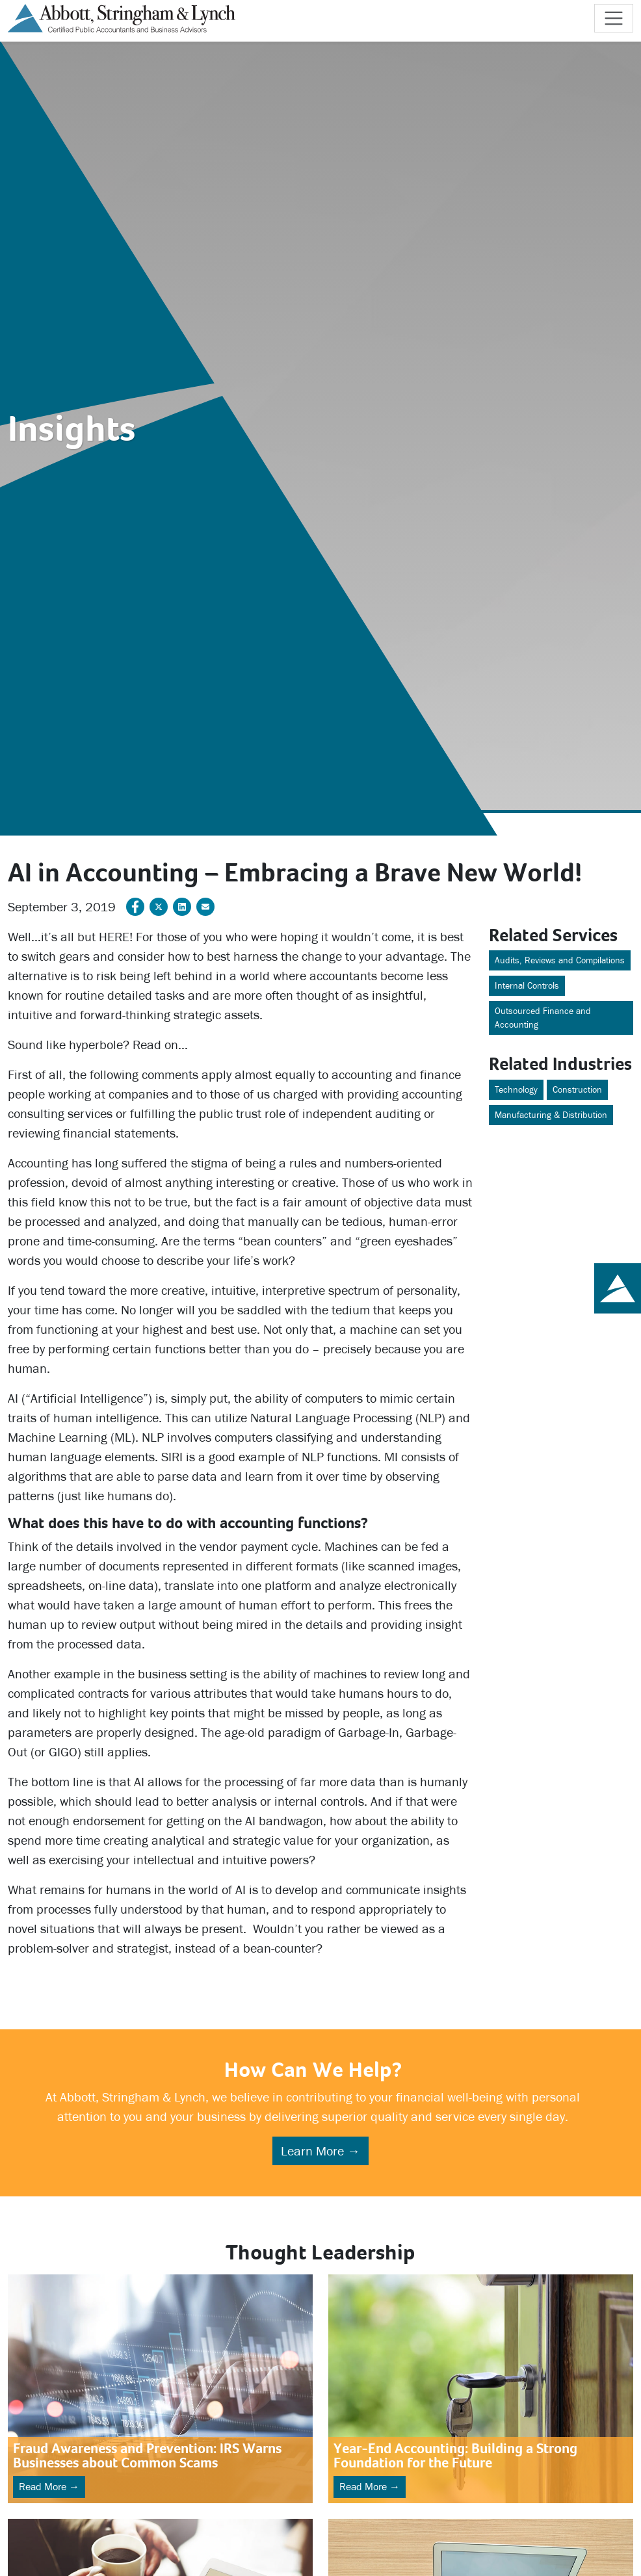 This screenshot has height=2576, width=641. What do you see at coordinates (551, 1115) in the screenshot?
I see `Manufacturing & Distribution` at bounding box center [551, 1115].